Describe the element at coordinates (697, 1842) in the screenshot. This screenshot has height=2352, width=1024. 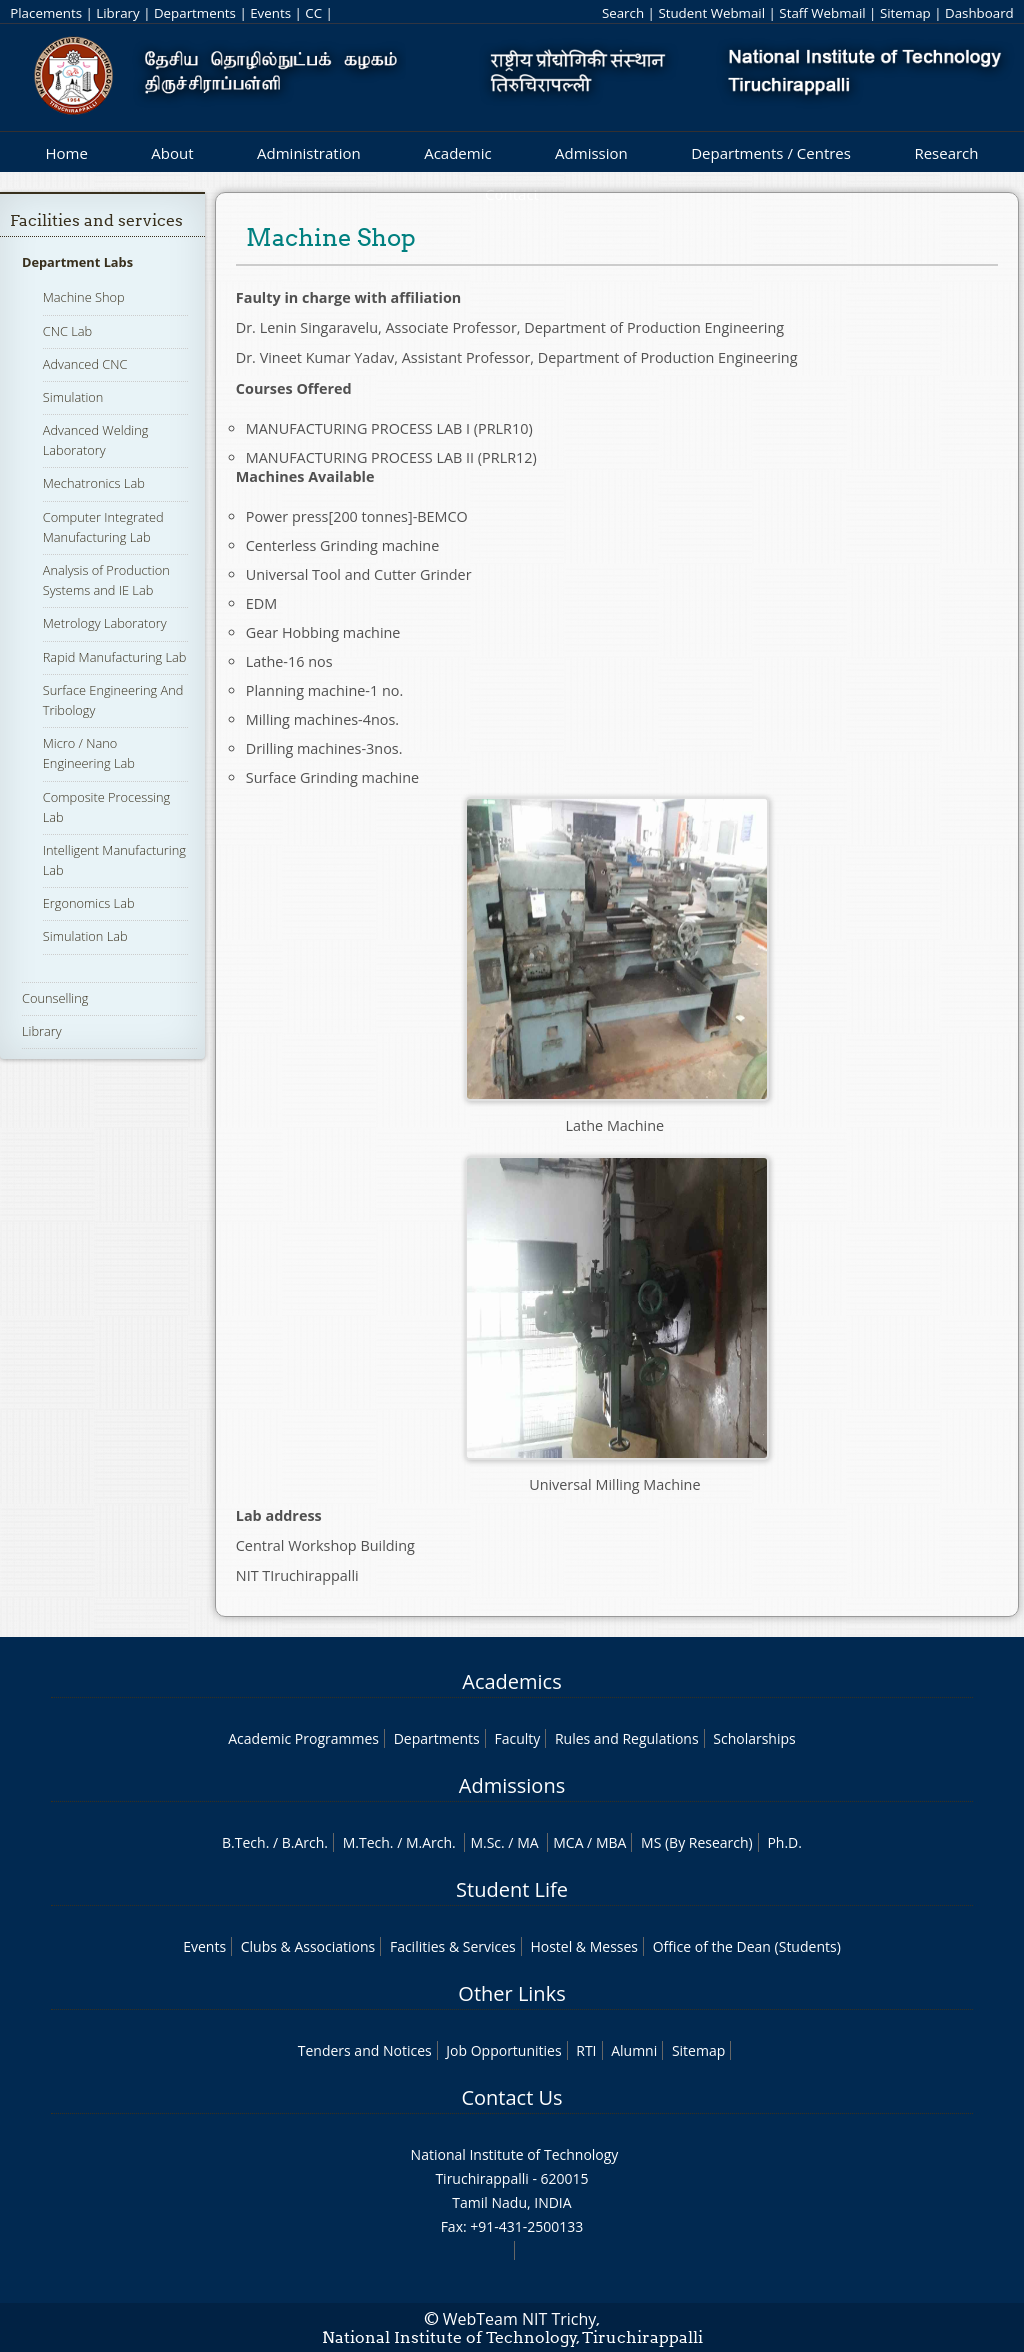
I see `MS (By Research)` at that location.